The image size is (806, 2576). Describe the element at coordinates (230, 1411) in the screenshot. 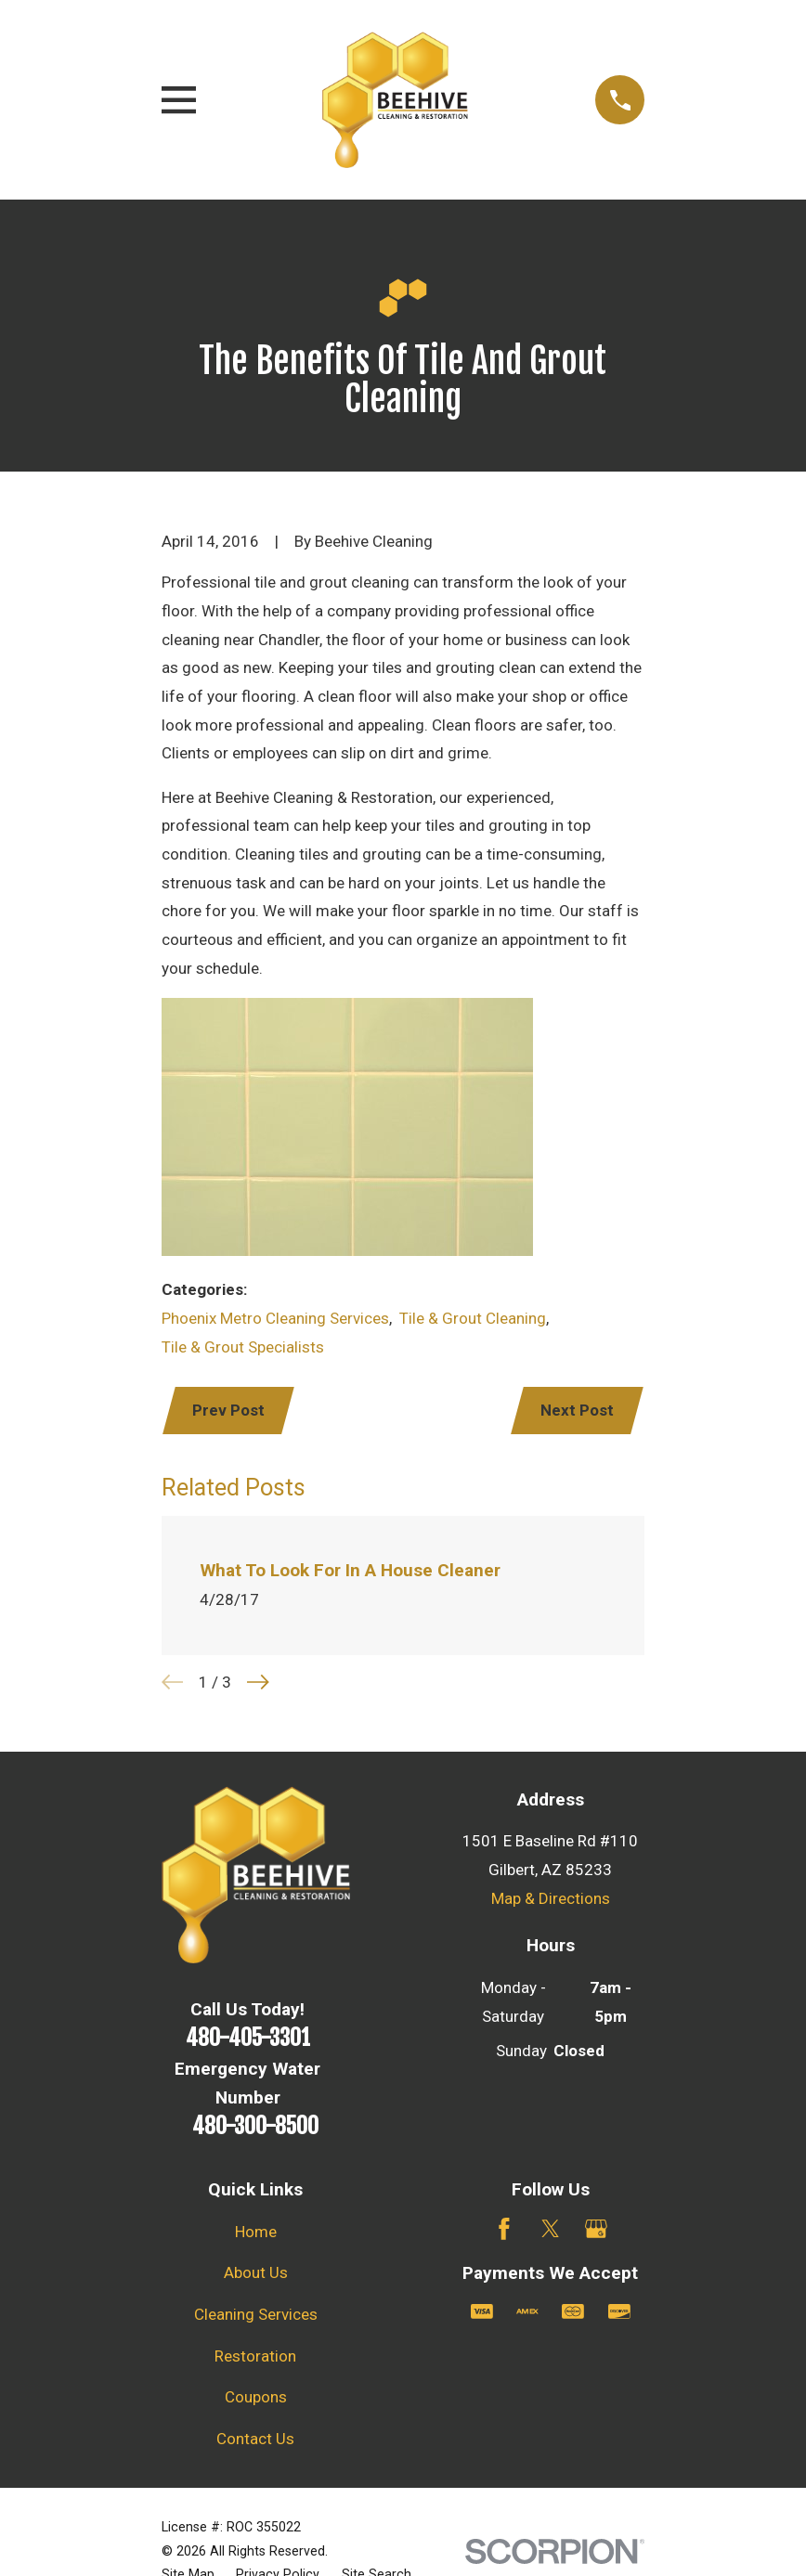

I see `Prev Post` at that location.